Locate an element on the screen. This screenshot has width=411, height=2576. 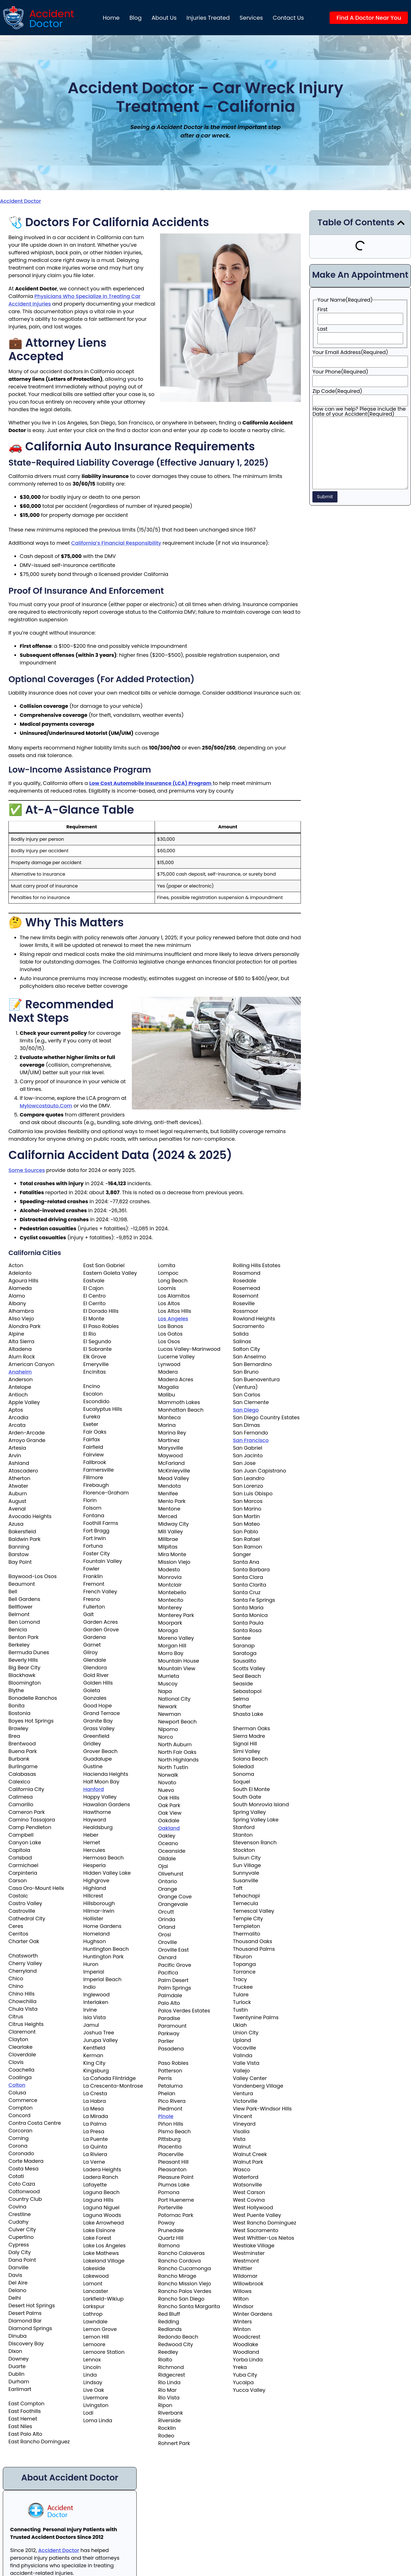
[button] is located at coordinates (401, 223).